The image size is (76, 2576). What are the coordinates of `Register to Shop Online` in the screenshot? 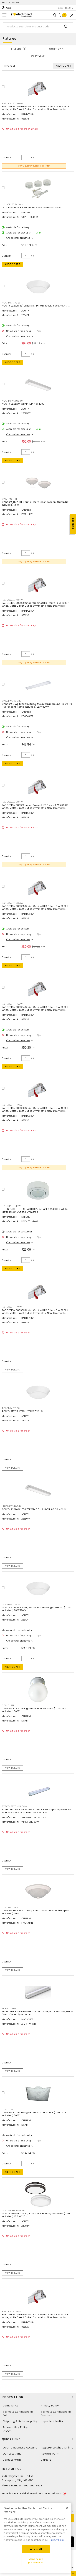 It's located at (57, 2447).